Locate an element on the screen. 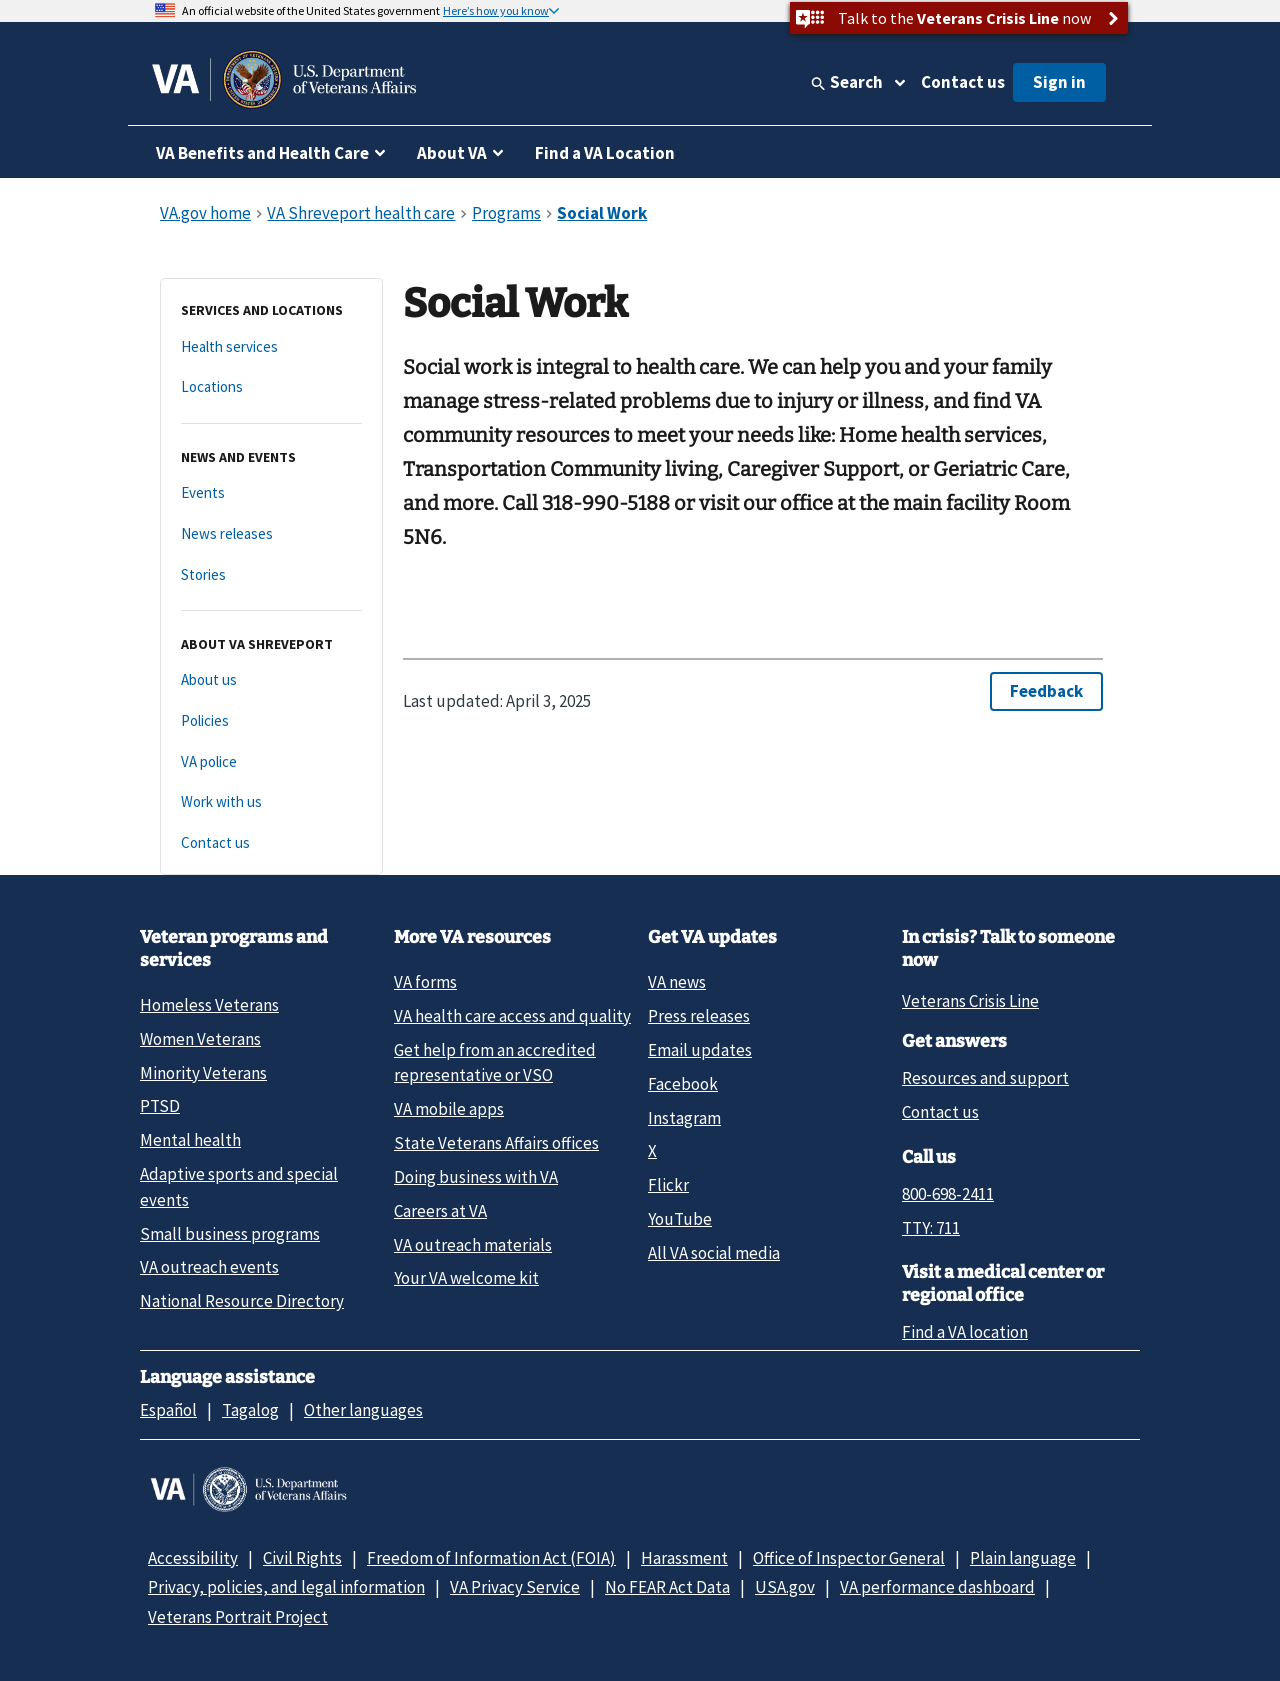 This screenshot has width=1280, height=1681. No FEAR Act Data is located at coordinates (667, 1587).